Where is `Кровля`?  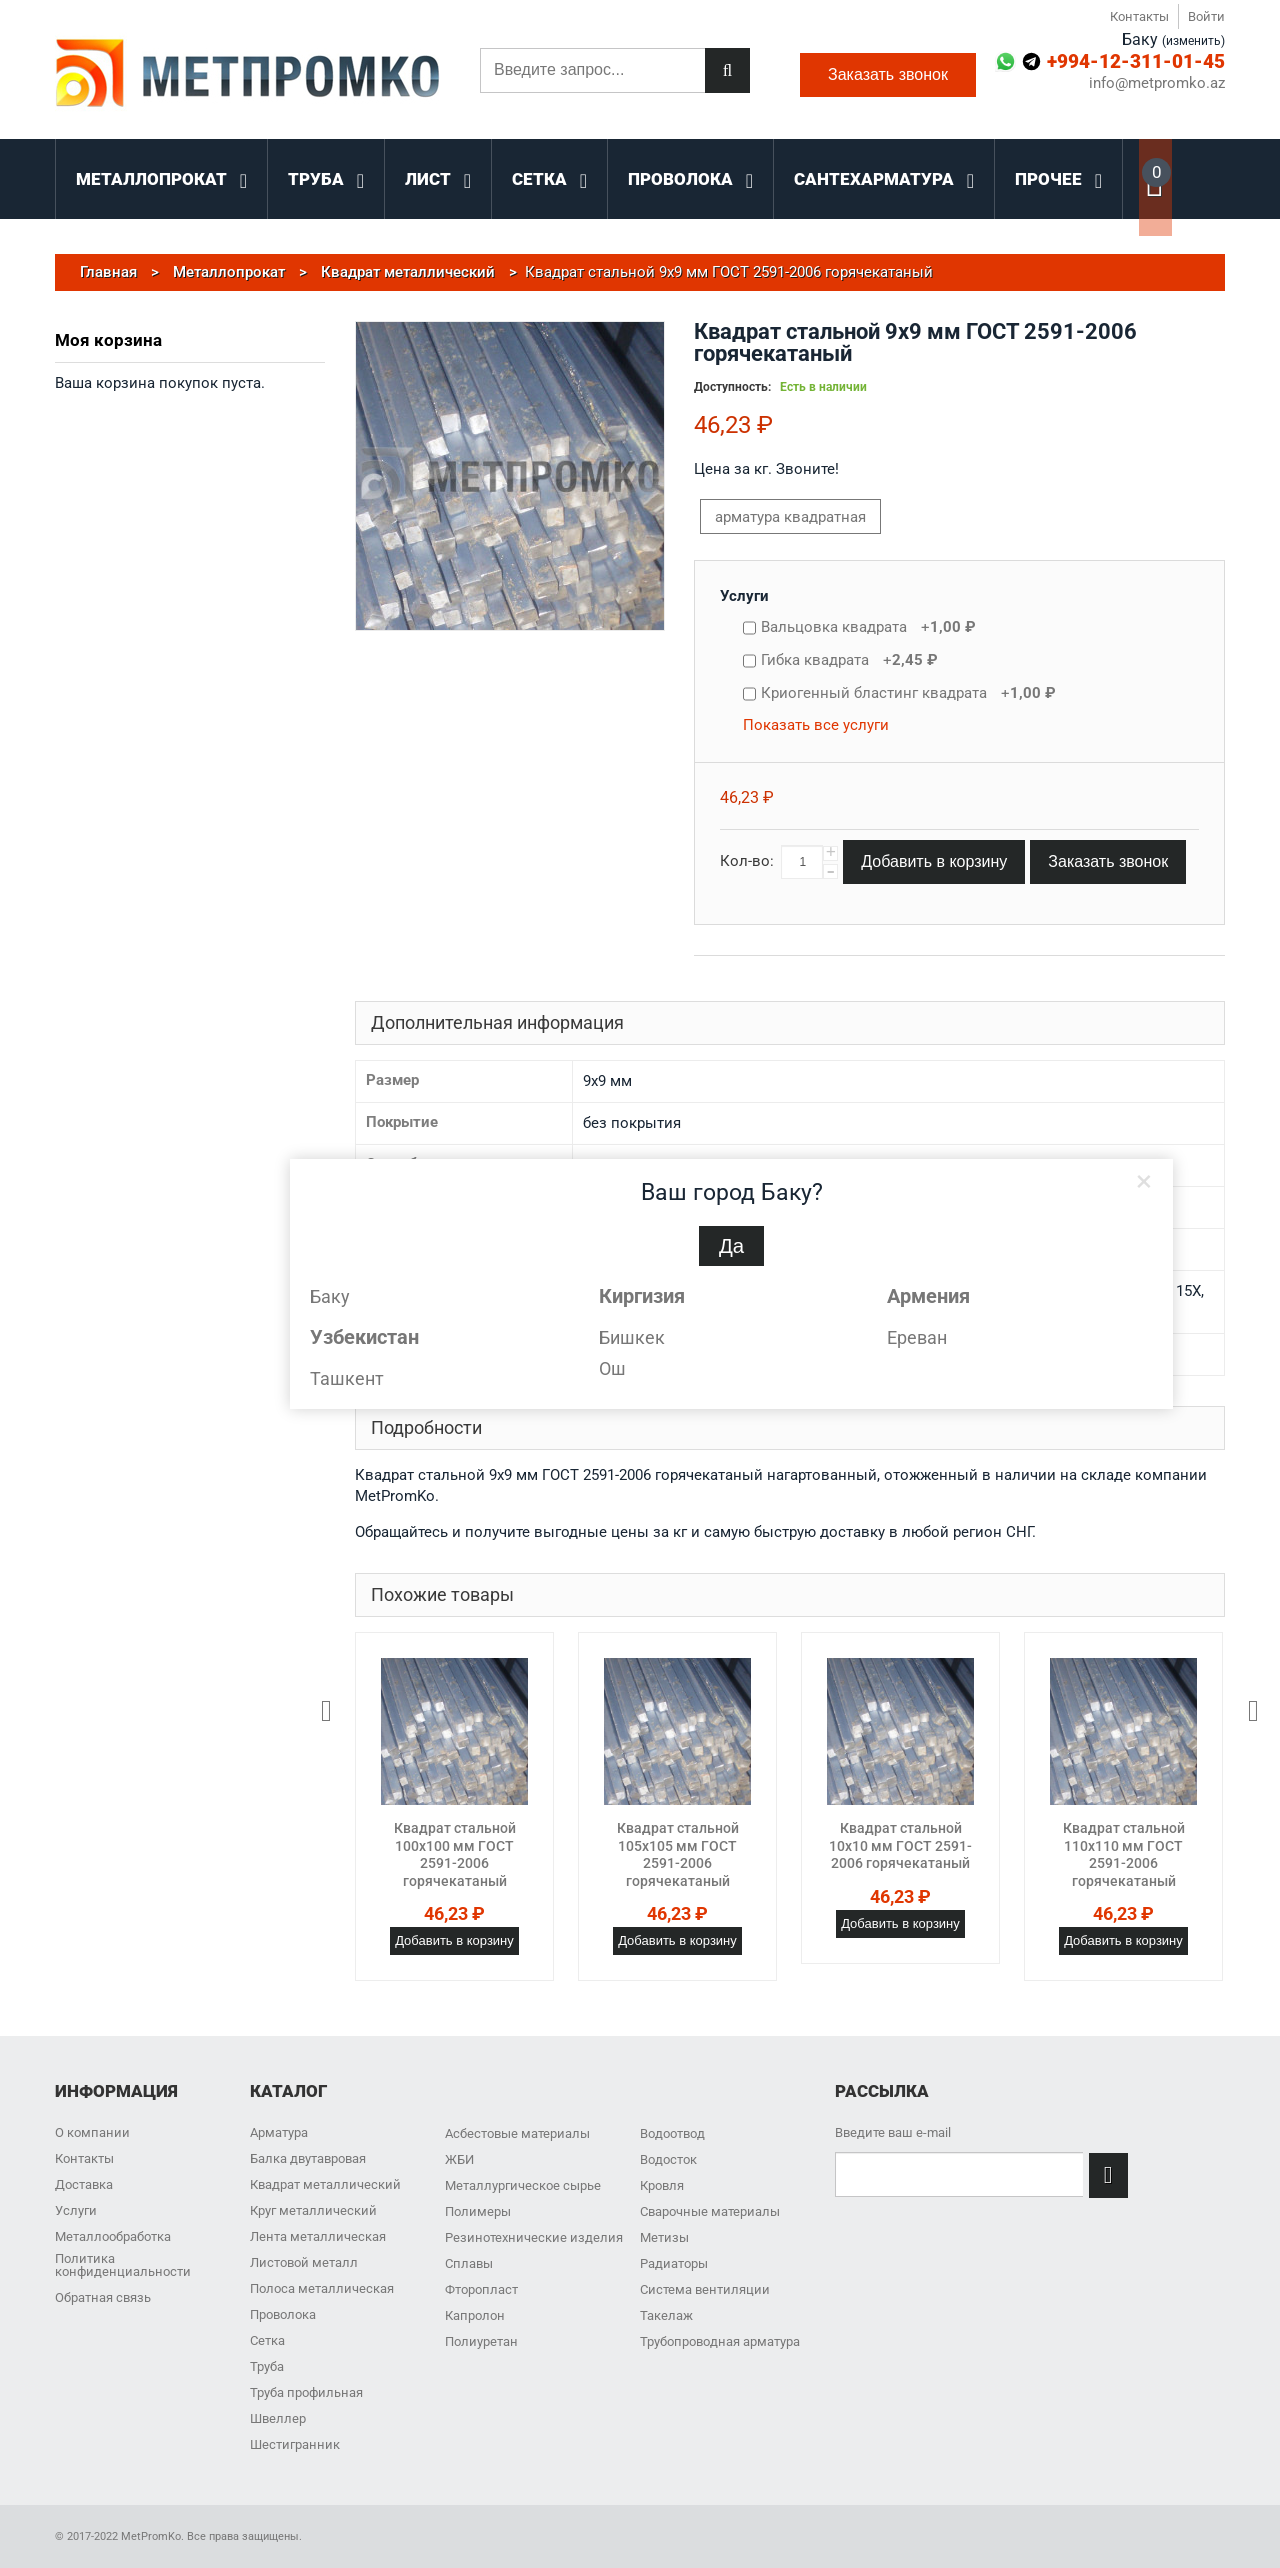
Кровля is located at coordinates (662, 2185).